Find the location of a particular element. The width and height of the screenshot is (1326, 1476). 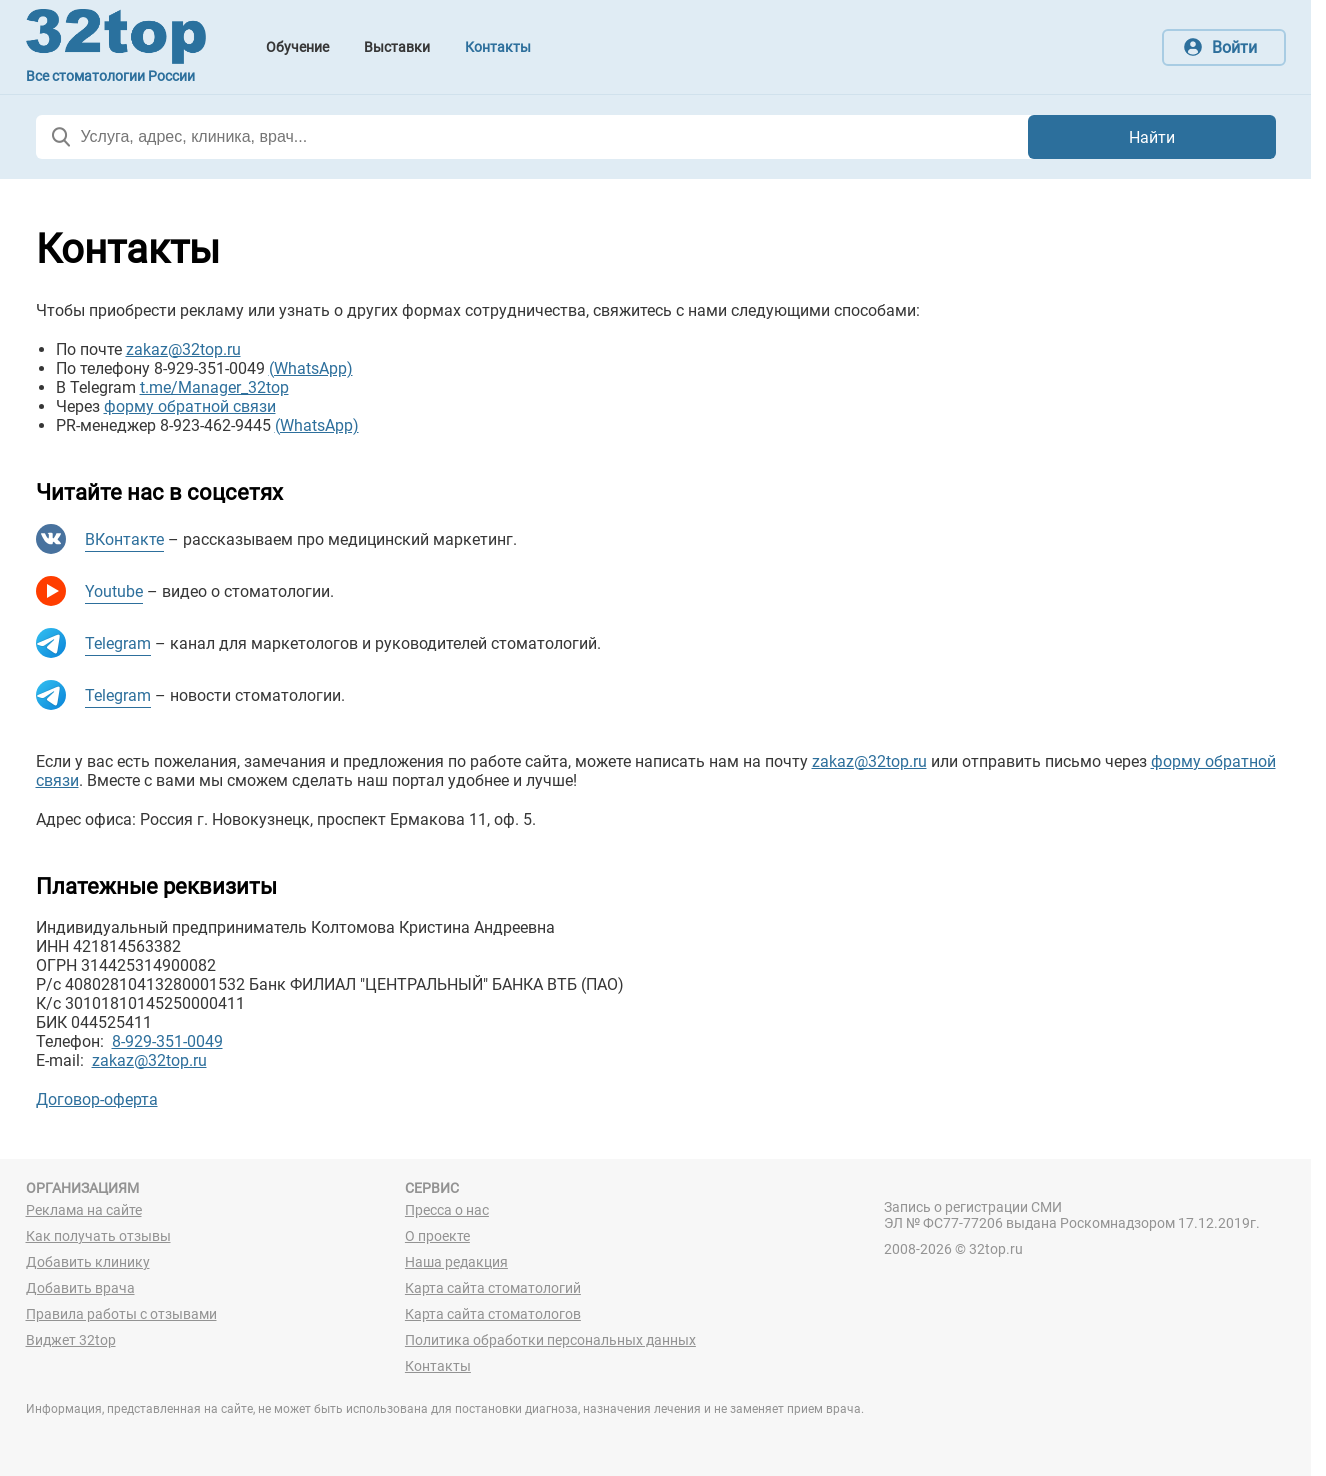

ВКонтакте is located at coordinates (124, 539).